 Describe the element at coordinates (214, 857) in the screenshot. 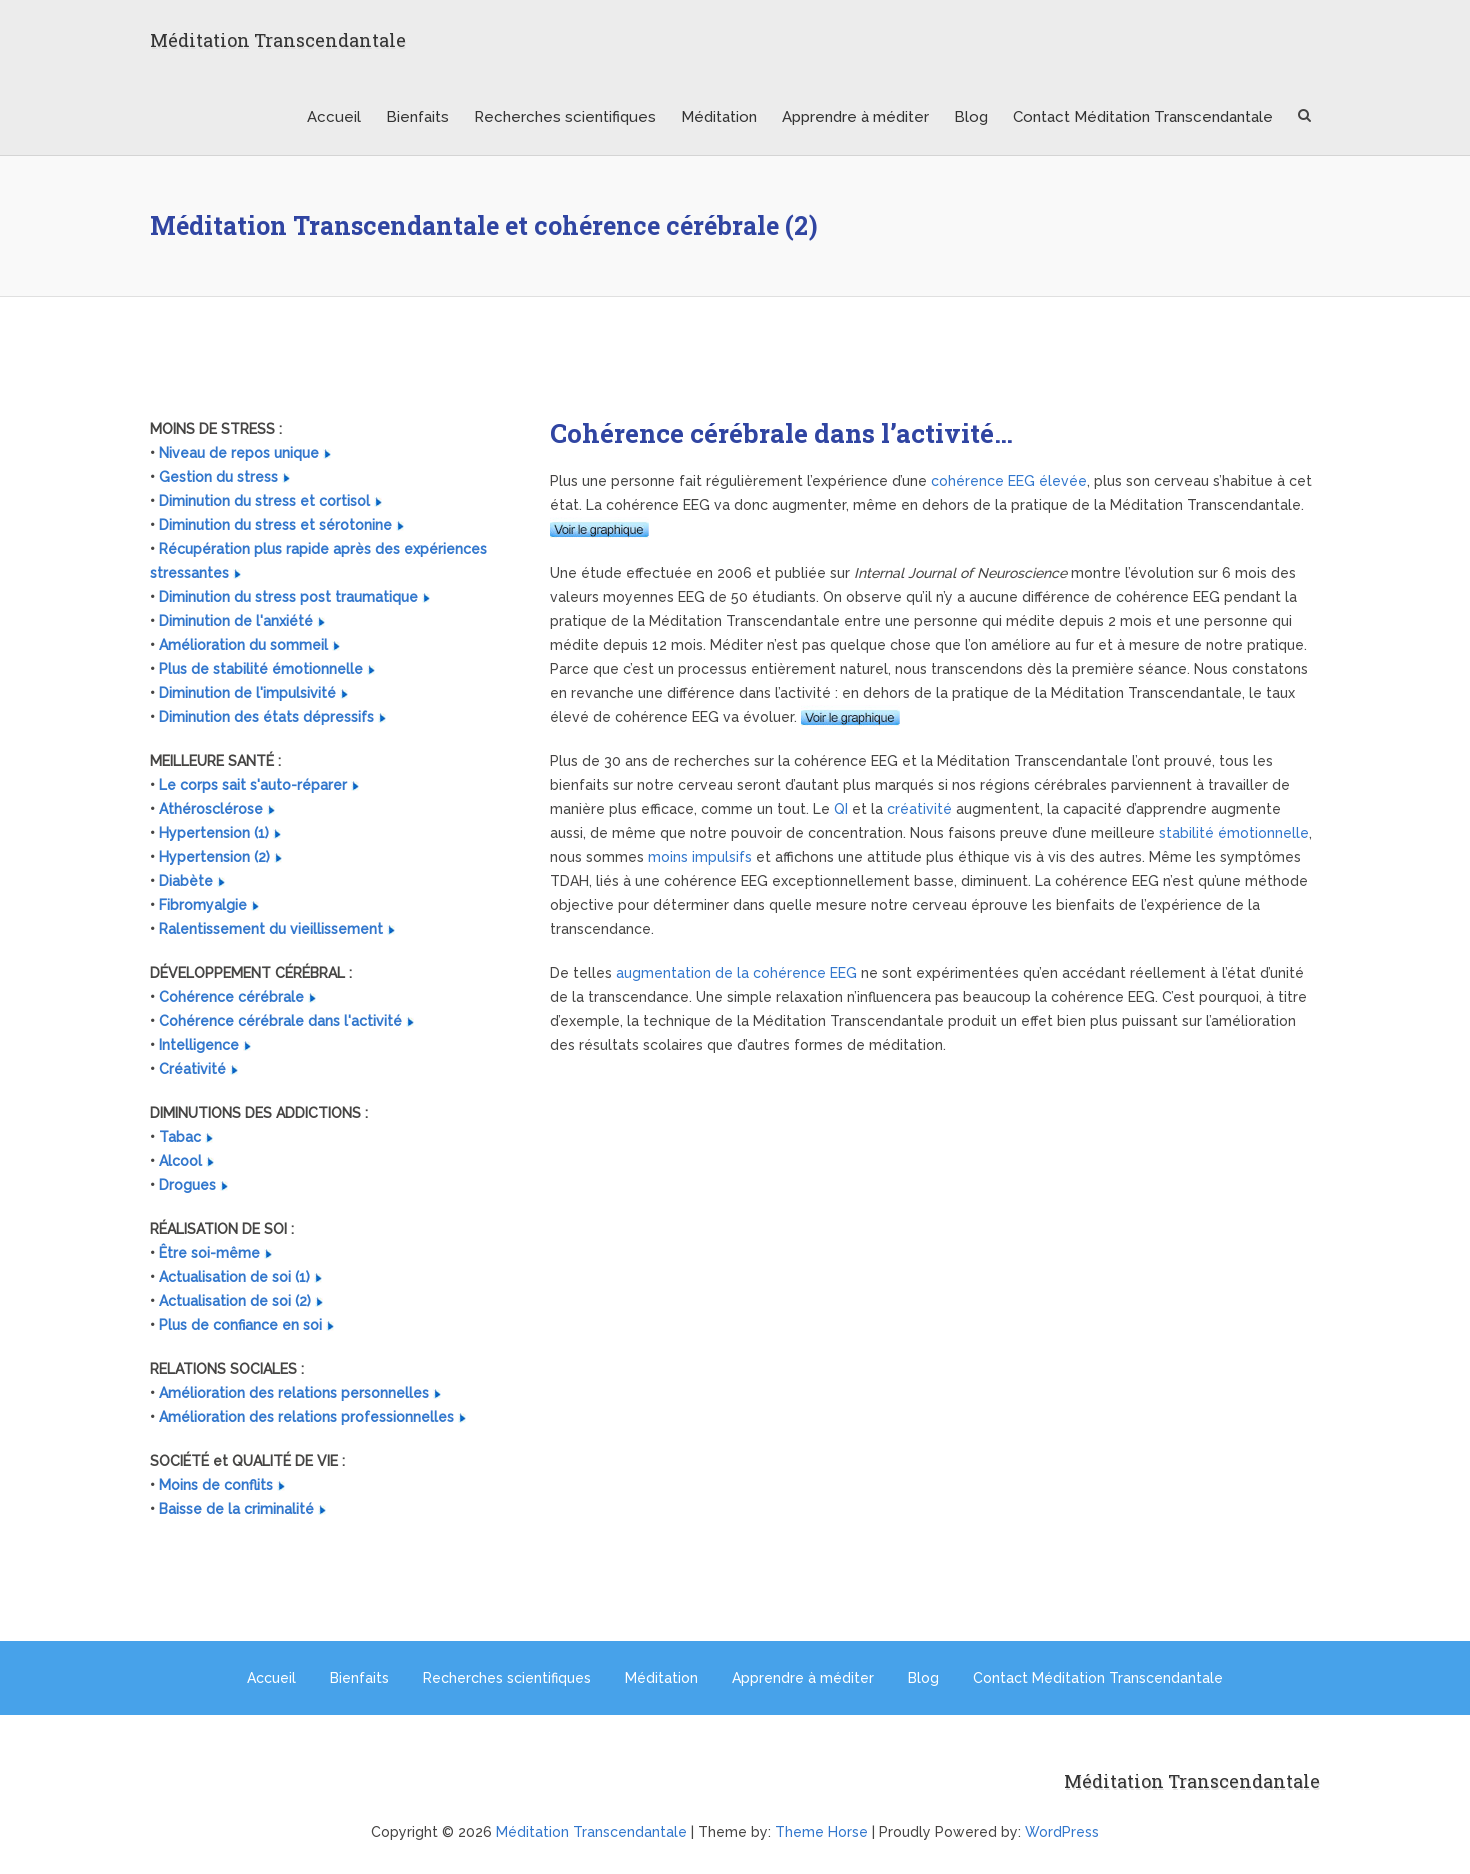

I see `Hypertension (2)` at that location.